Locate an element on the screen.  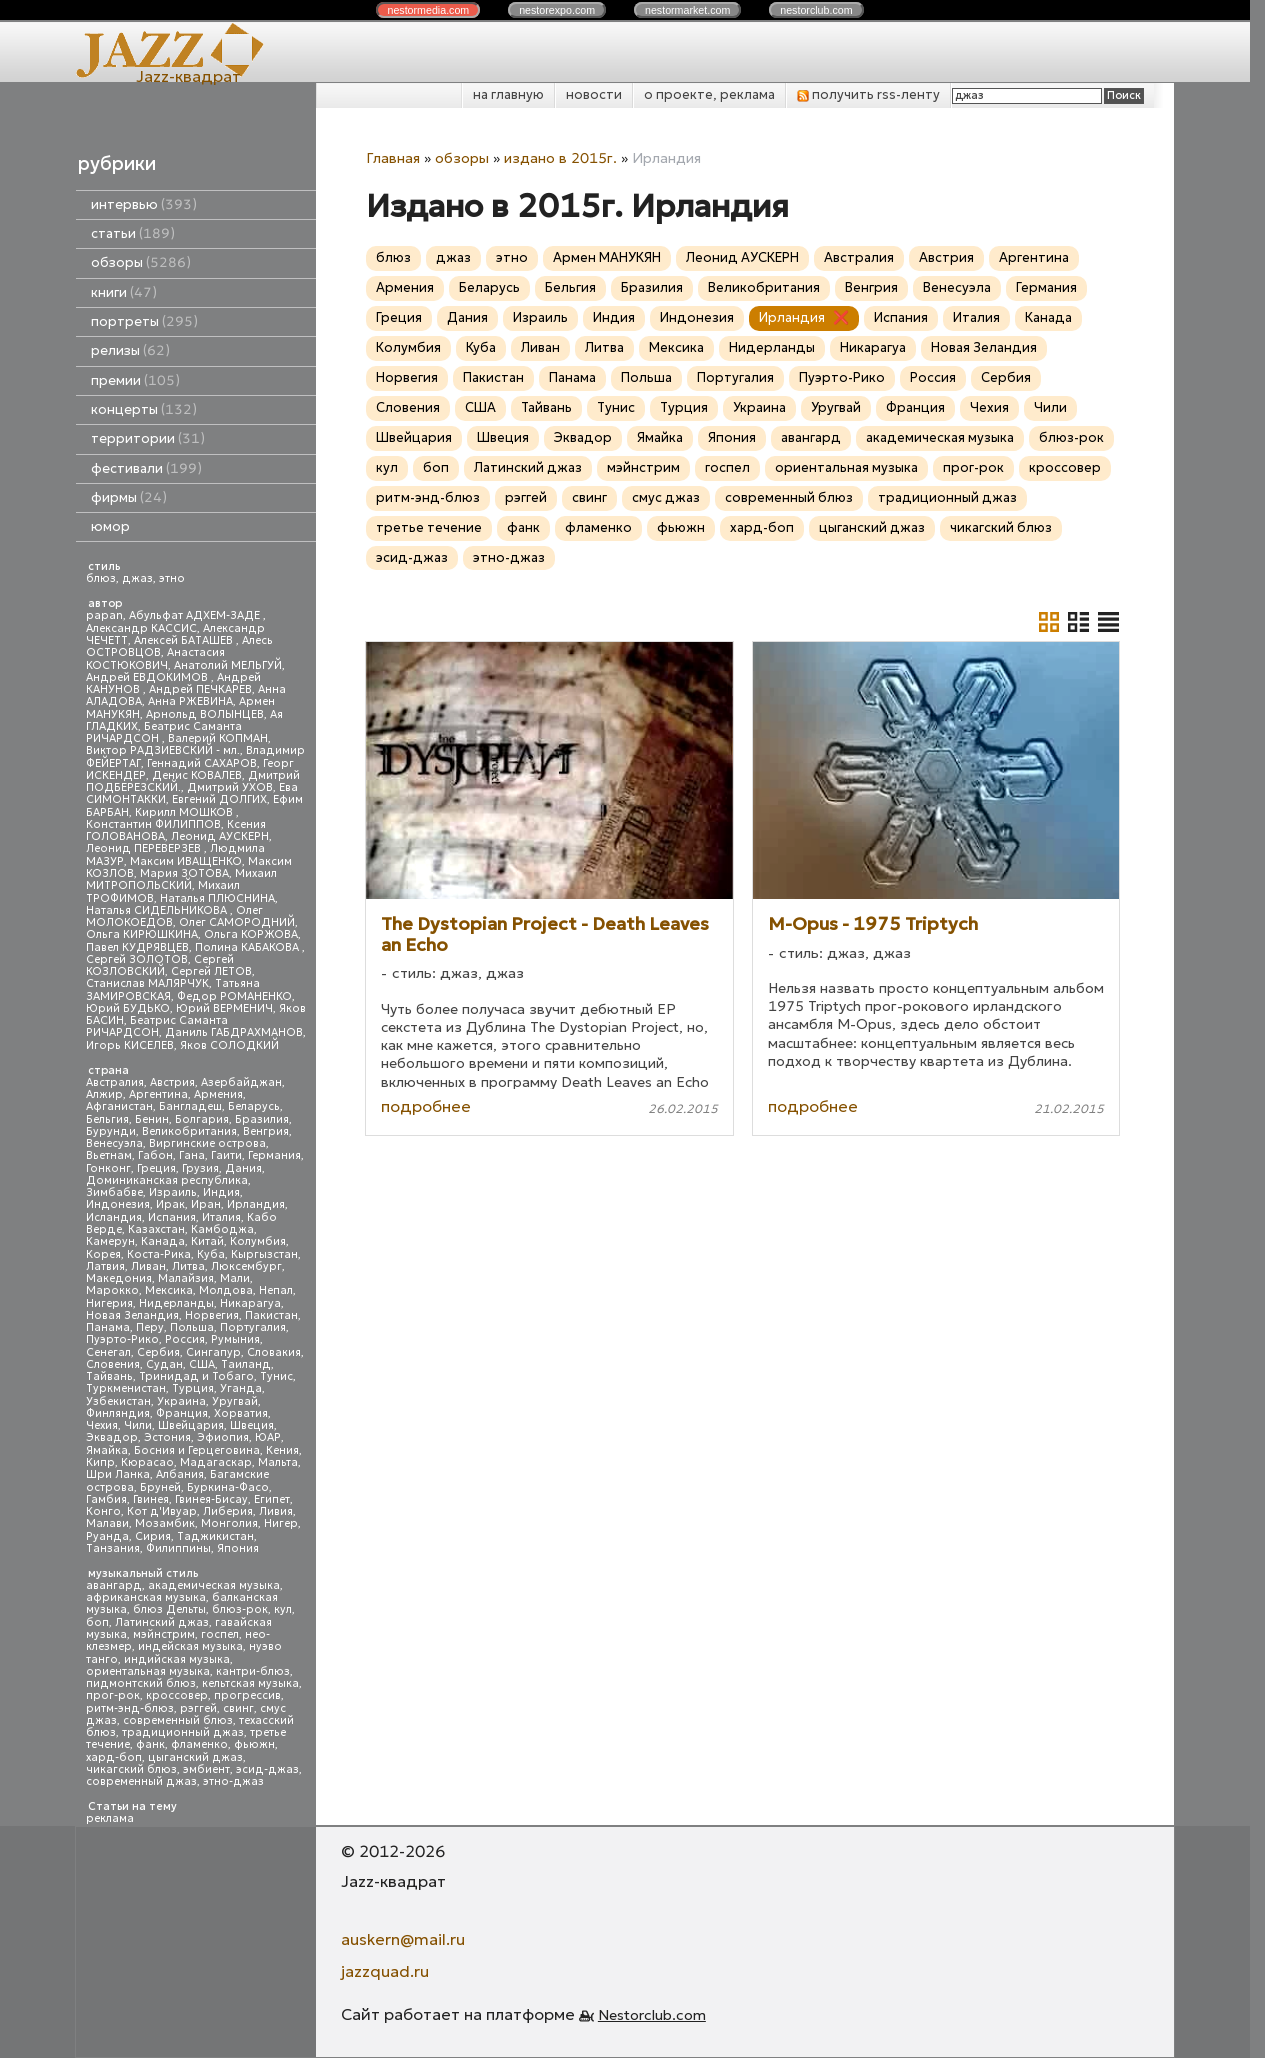
Либерия is located at coordinates (228, 1511).